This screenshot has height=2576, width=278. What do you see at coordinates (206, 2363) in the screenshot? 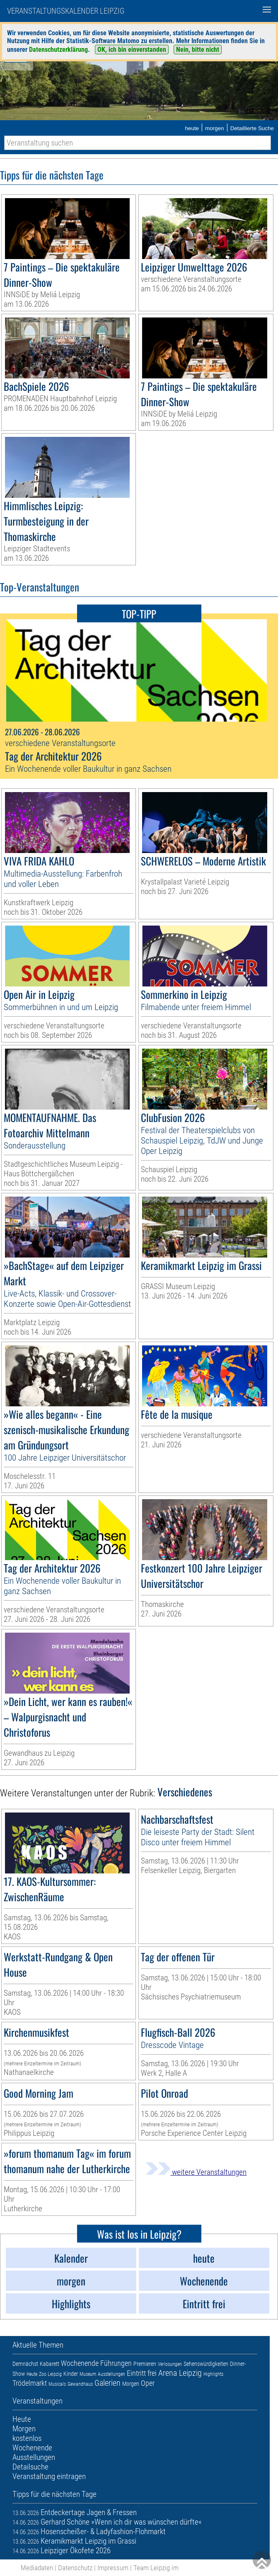
I see `Sehenswürdigkeiten` at bounding box center [206, 2363].